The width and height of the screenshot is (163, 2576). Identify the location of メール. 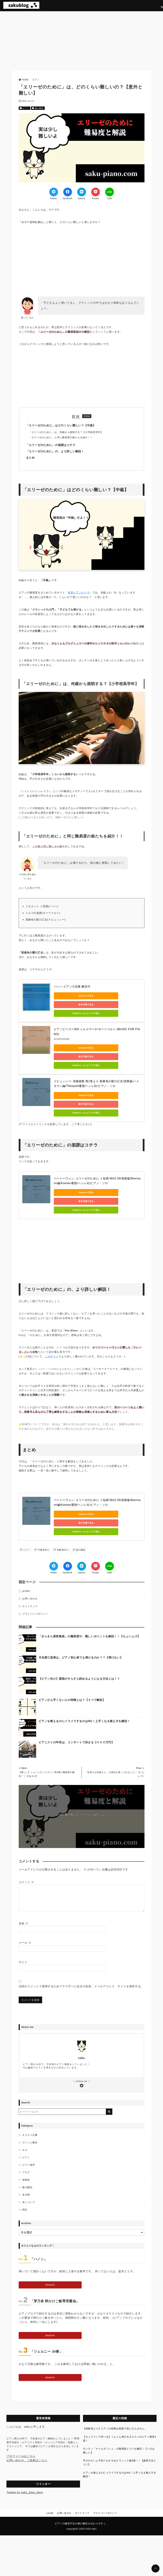
(25, 1900).